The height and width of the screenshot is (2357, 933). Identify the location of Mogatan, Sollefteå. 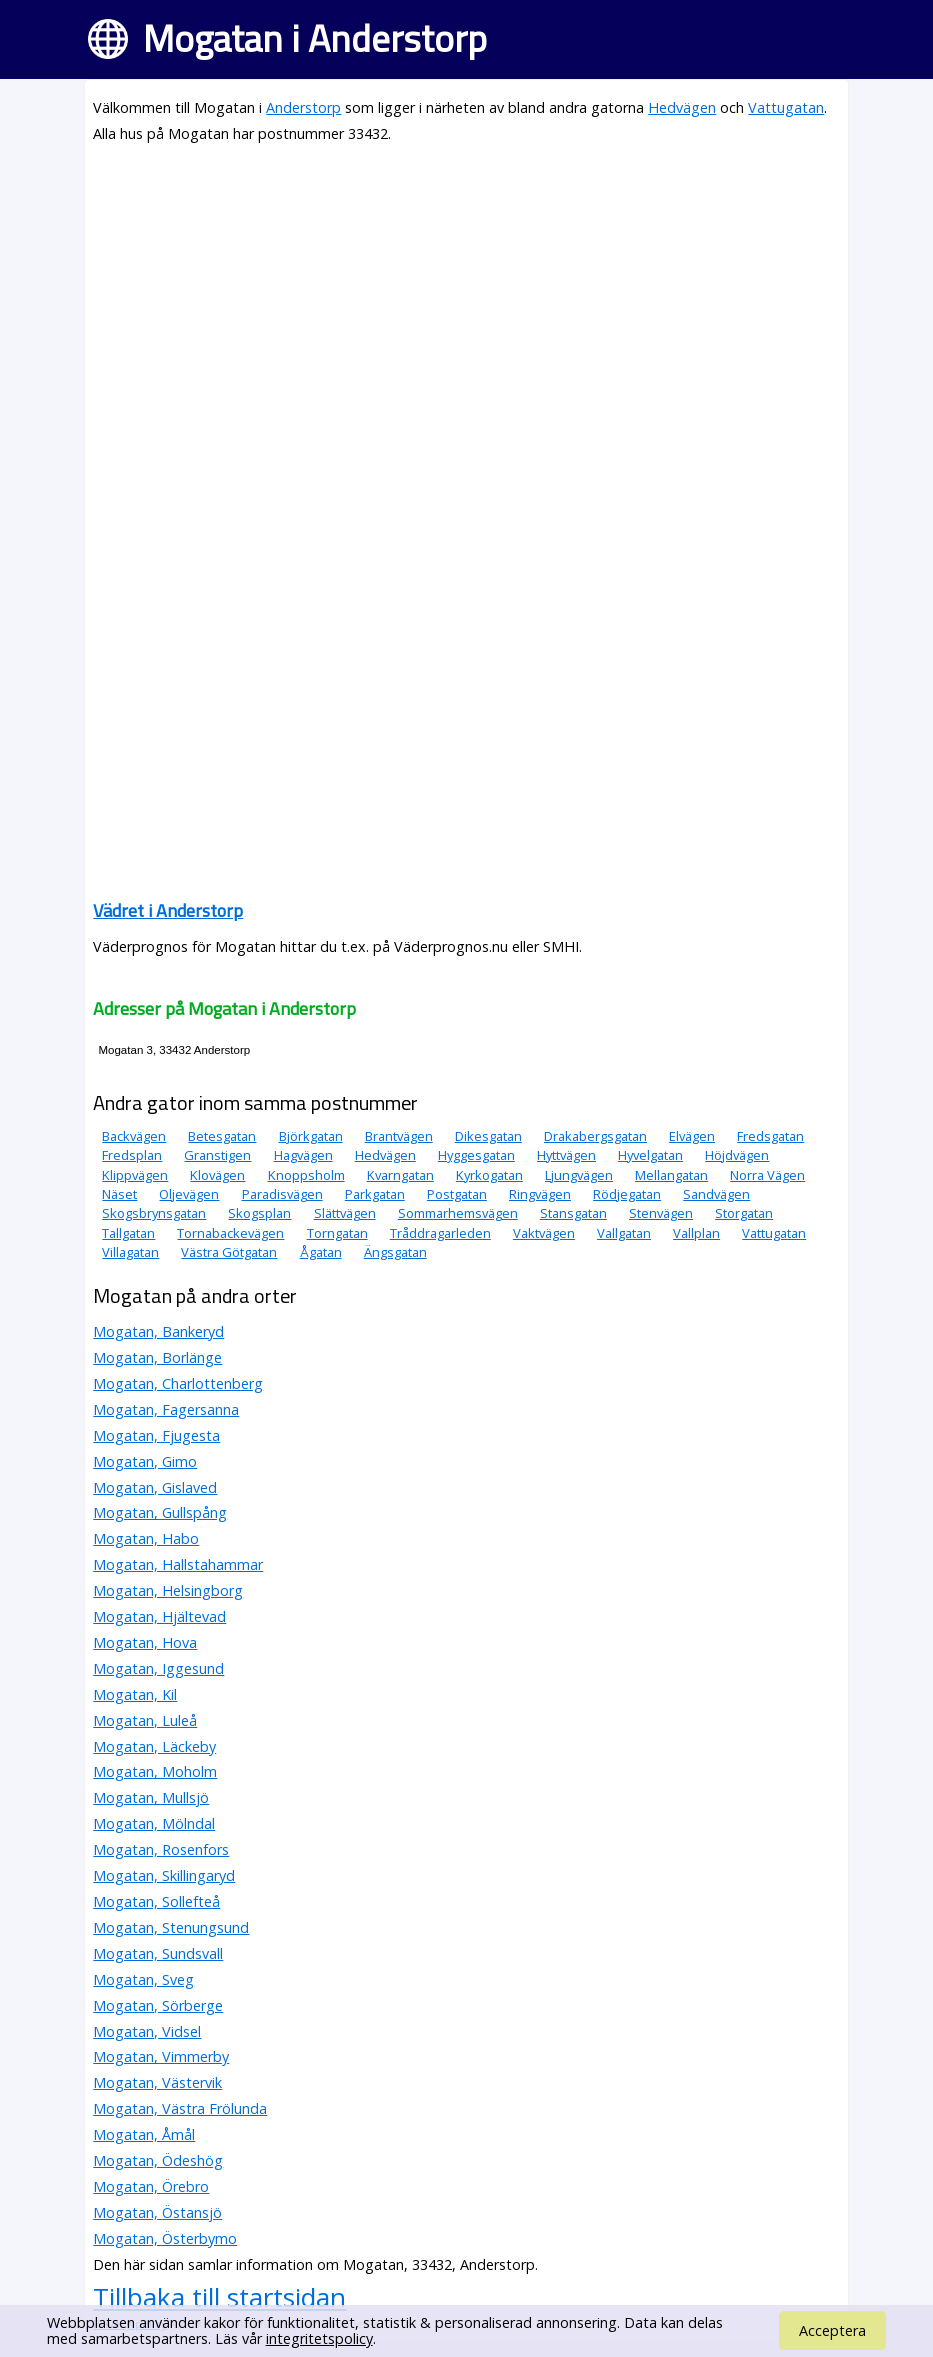
(156, 1901).